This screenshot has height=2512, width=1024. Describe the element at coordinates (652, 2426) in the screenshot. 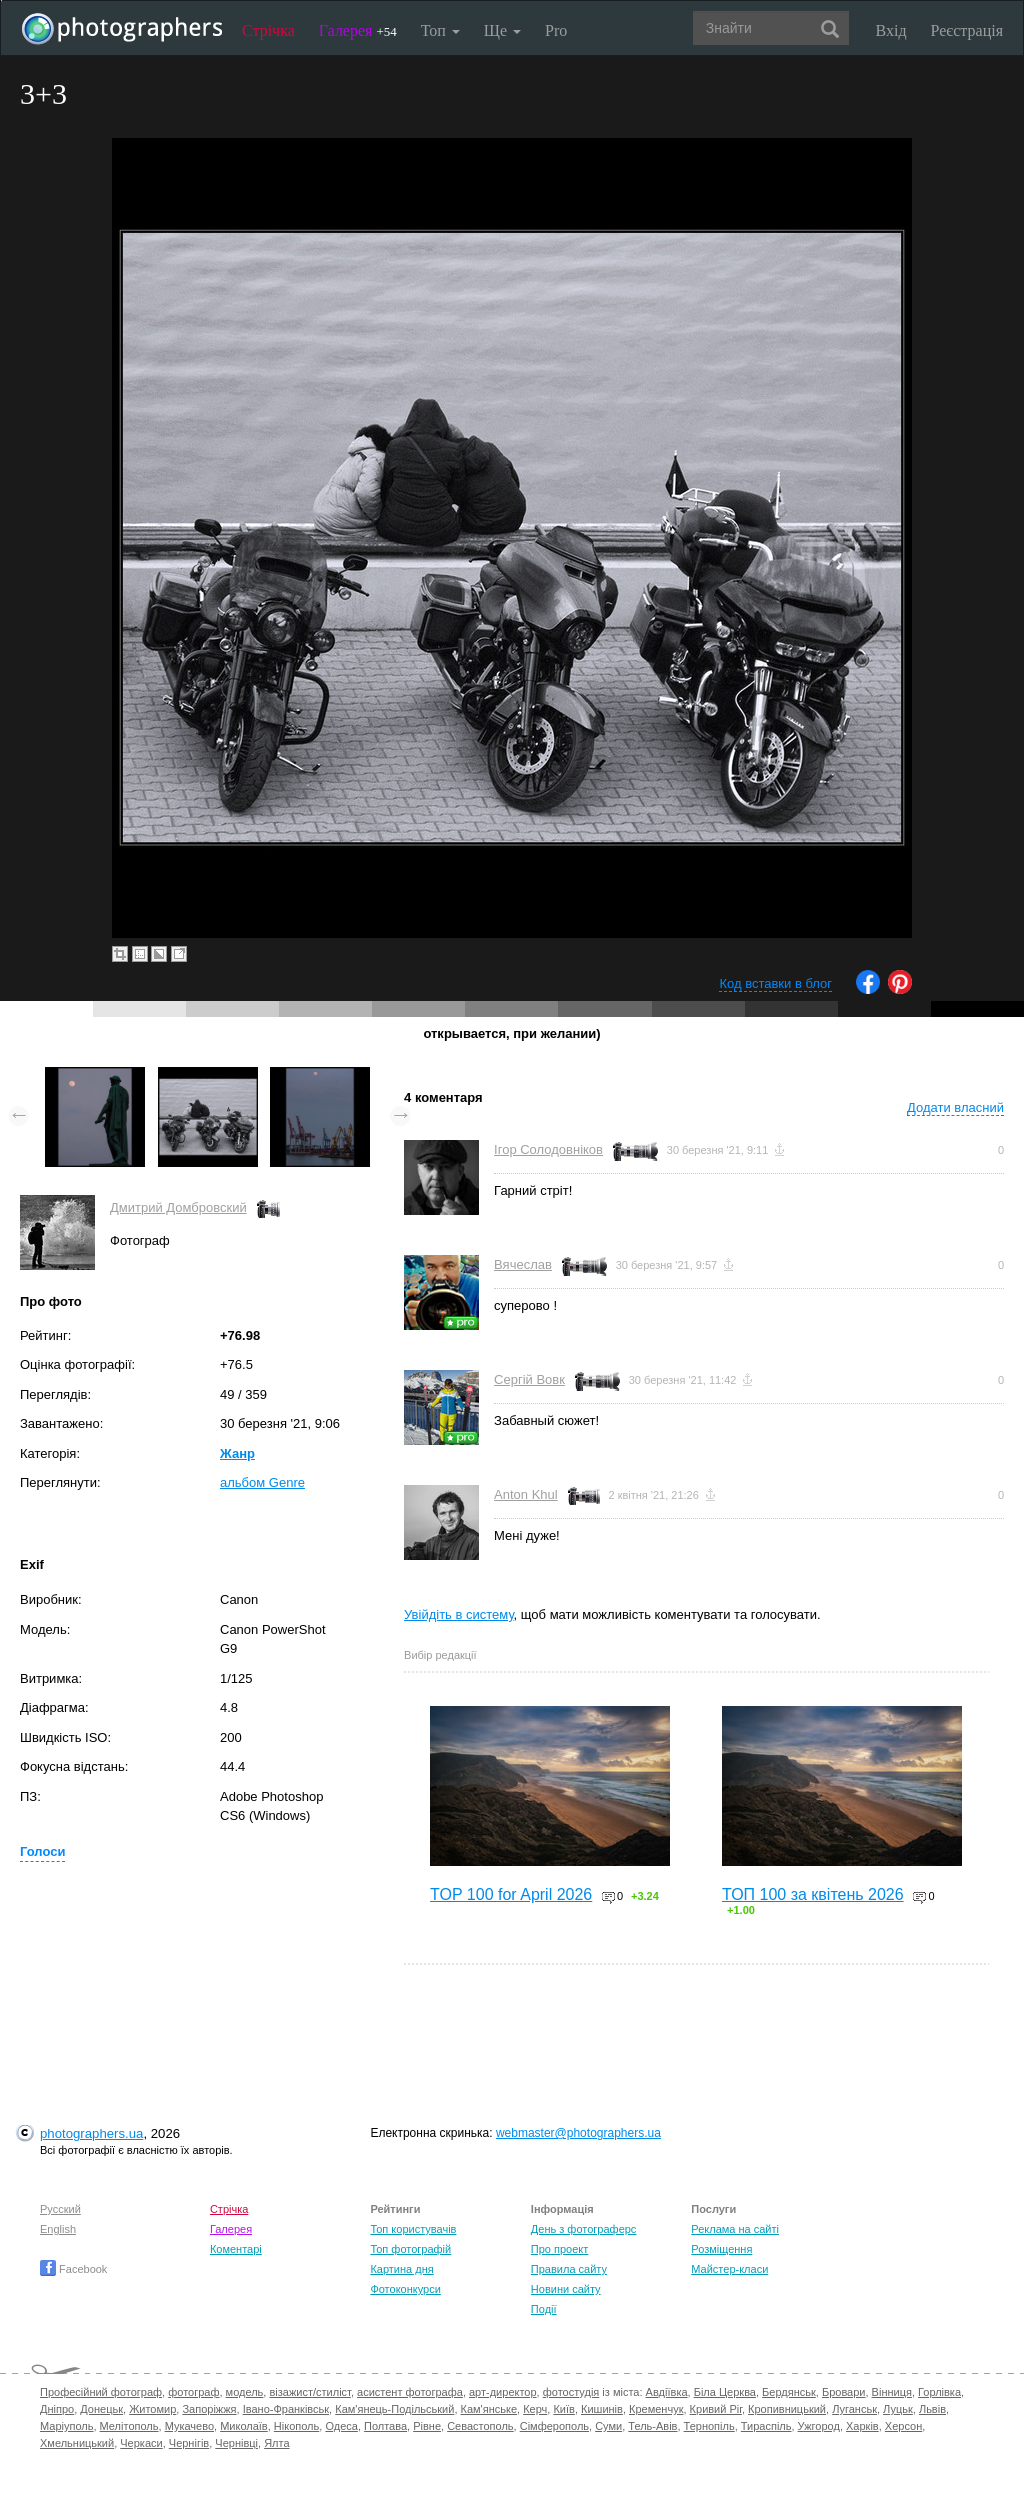

I see `Тель-Авів` at that location.